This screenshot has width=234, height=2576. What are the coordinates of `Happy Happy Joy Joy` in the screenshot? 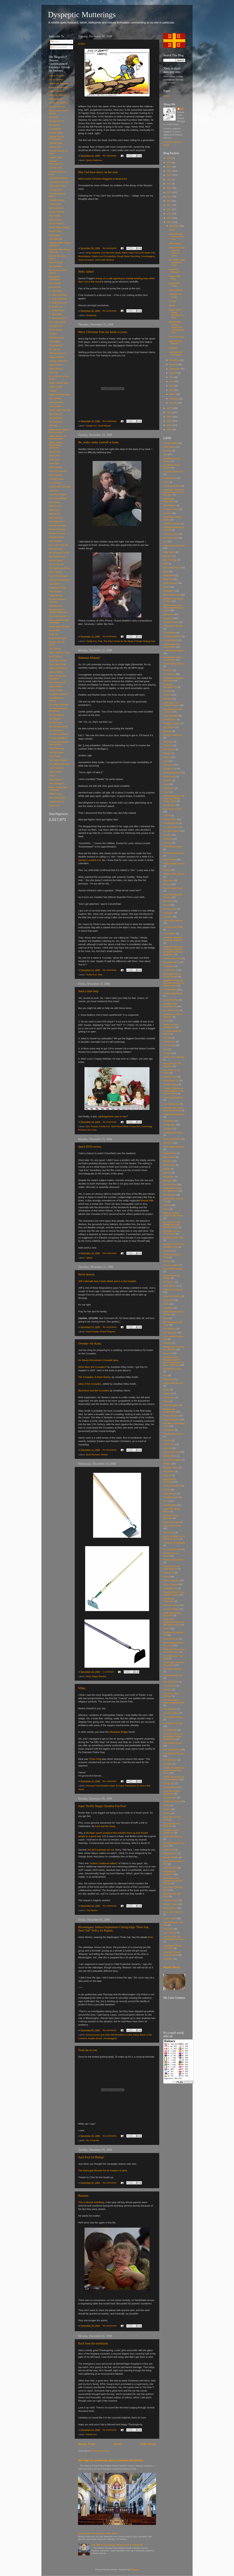 It's located at (174, 863).